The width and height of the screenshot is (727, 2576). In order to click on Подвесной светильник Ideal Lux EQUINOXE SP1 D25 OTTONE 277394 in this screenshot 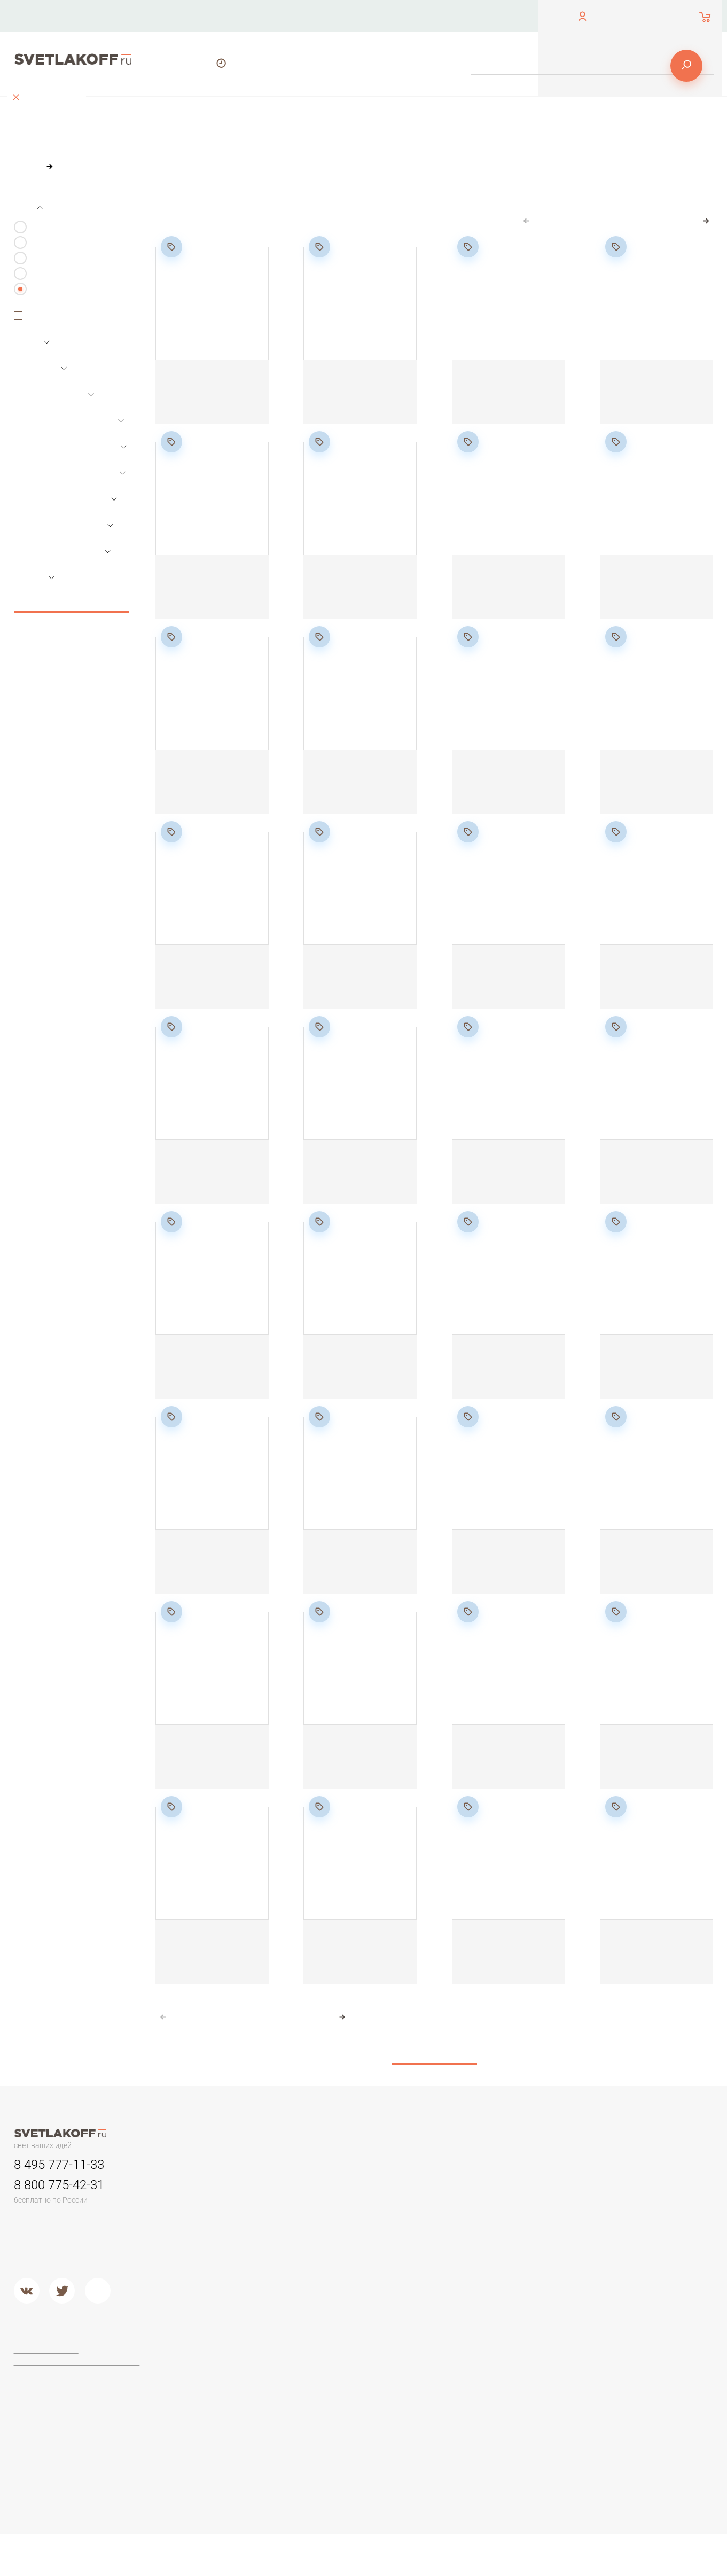, I will do `click(352, 1766)`.